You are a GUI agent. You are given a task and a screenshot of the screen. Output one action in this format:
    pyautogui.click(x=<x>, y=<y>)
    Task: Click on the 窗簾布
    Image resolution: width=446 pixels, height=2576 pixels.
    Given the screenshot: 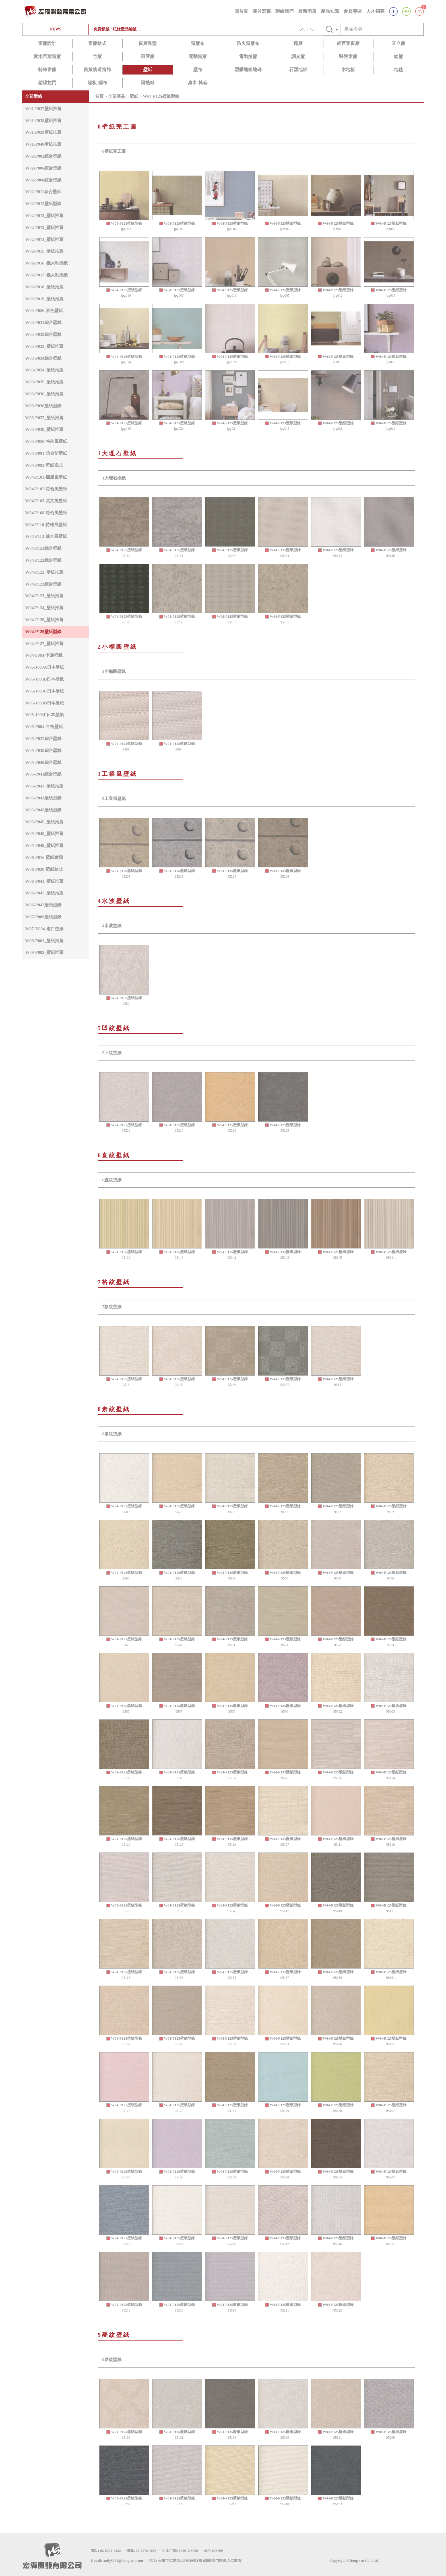 What is the action you would take?
    pyautogui.click(x=198, y=43)
    